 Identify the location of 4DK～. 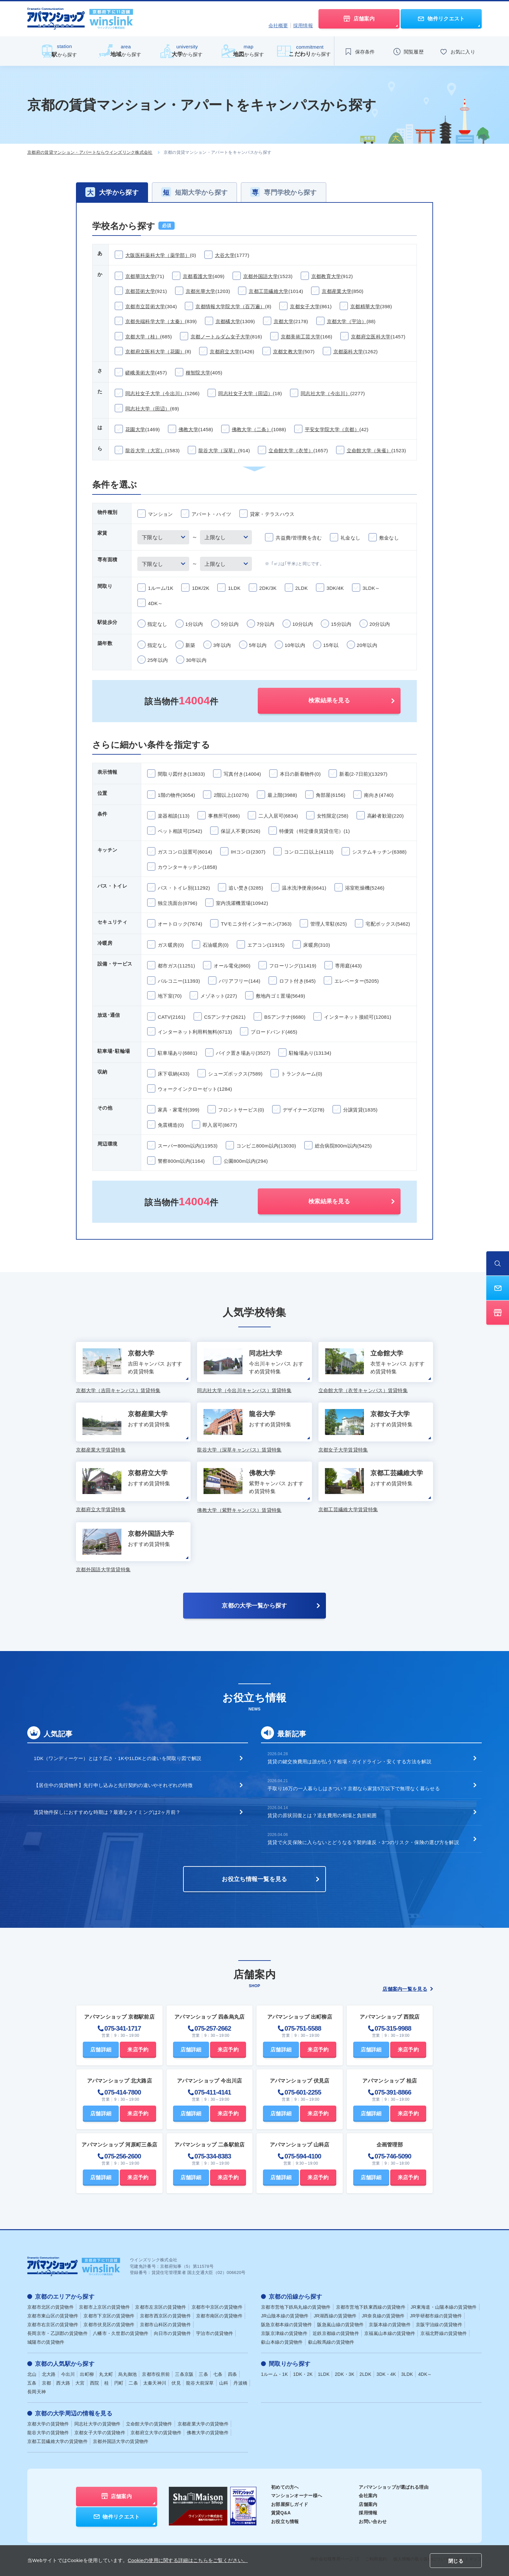
(425, 2374).